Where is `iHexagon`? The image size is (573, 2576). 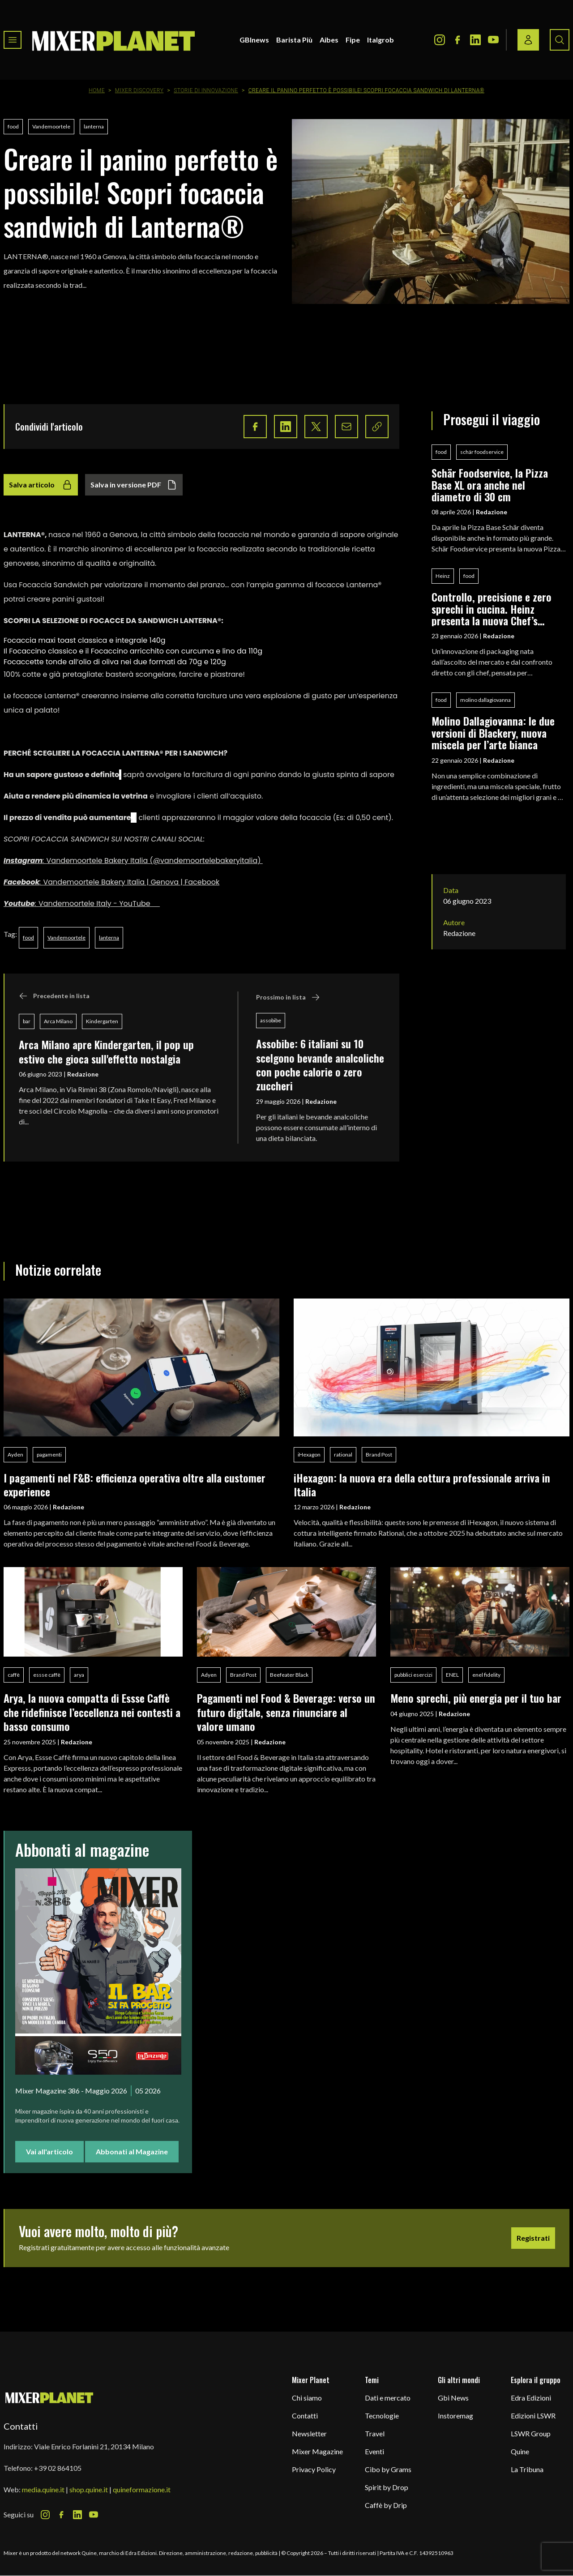 iHexagon is located at coordinates (309, 1454).